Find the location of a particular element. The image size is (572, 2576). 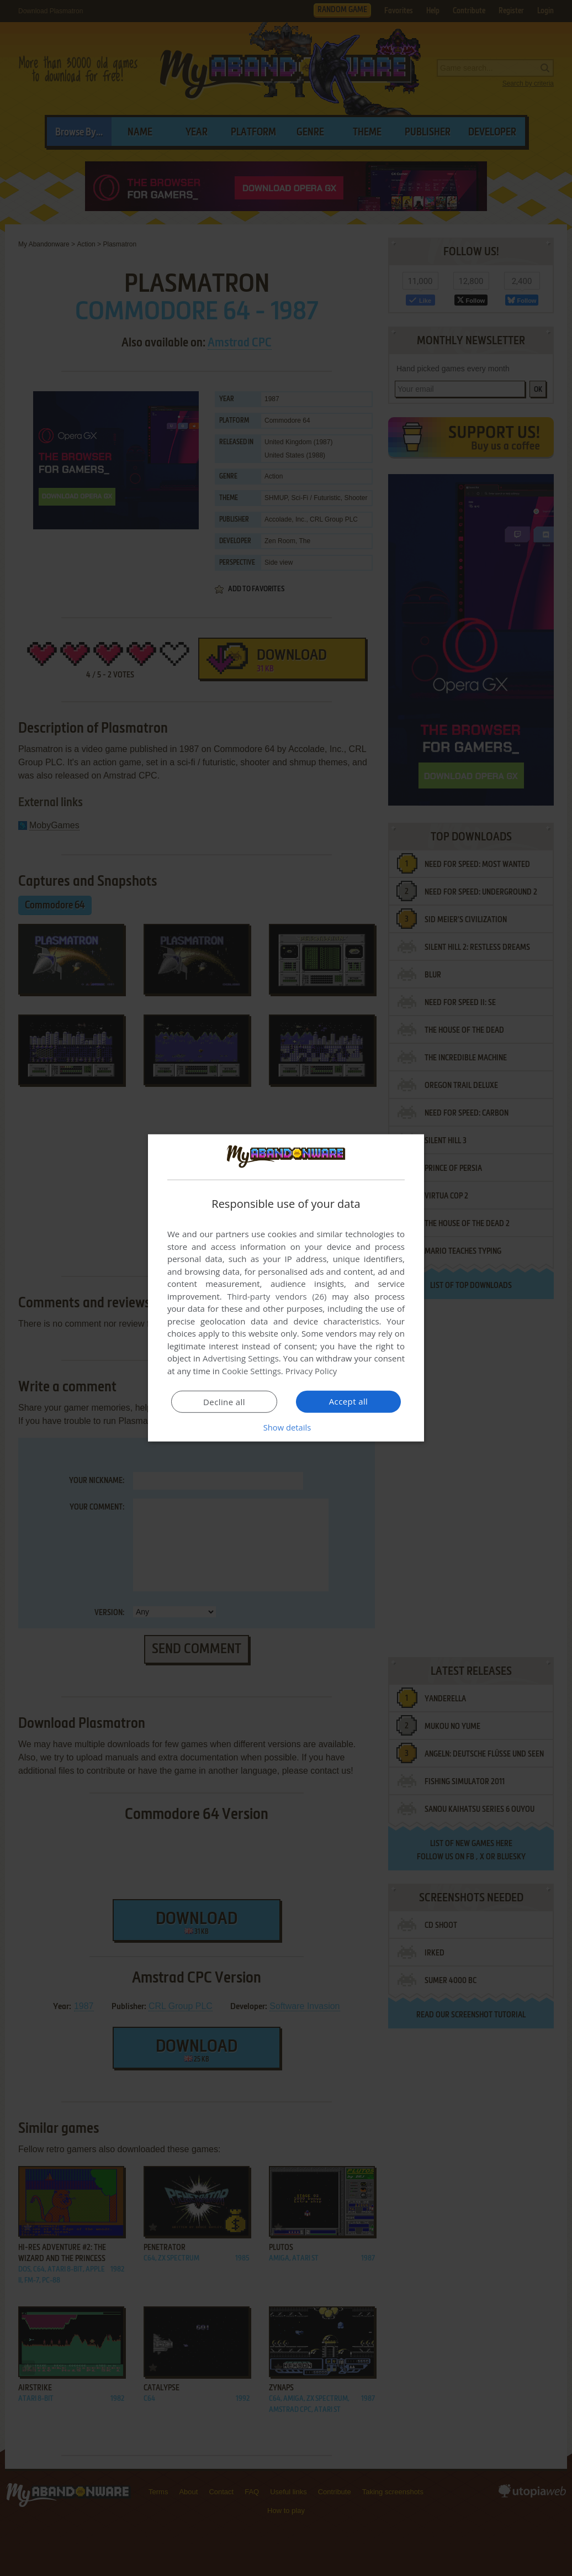

Decline all [button] is located at coordinates (224, 1401).